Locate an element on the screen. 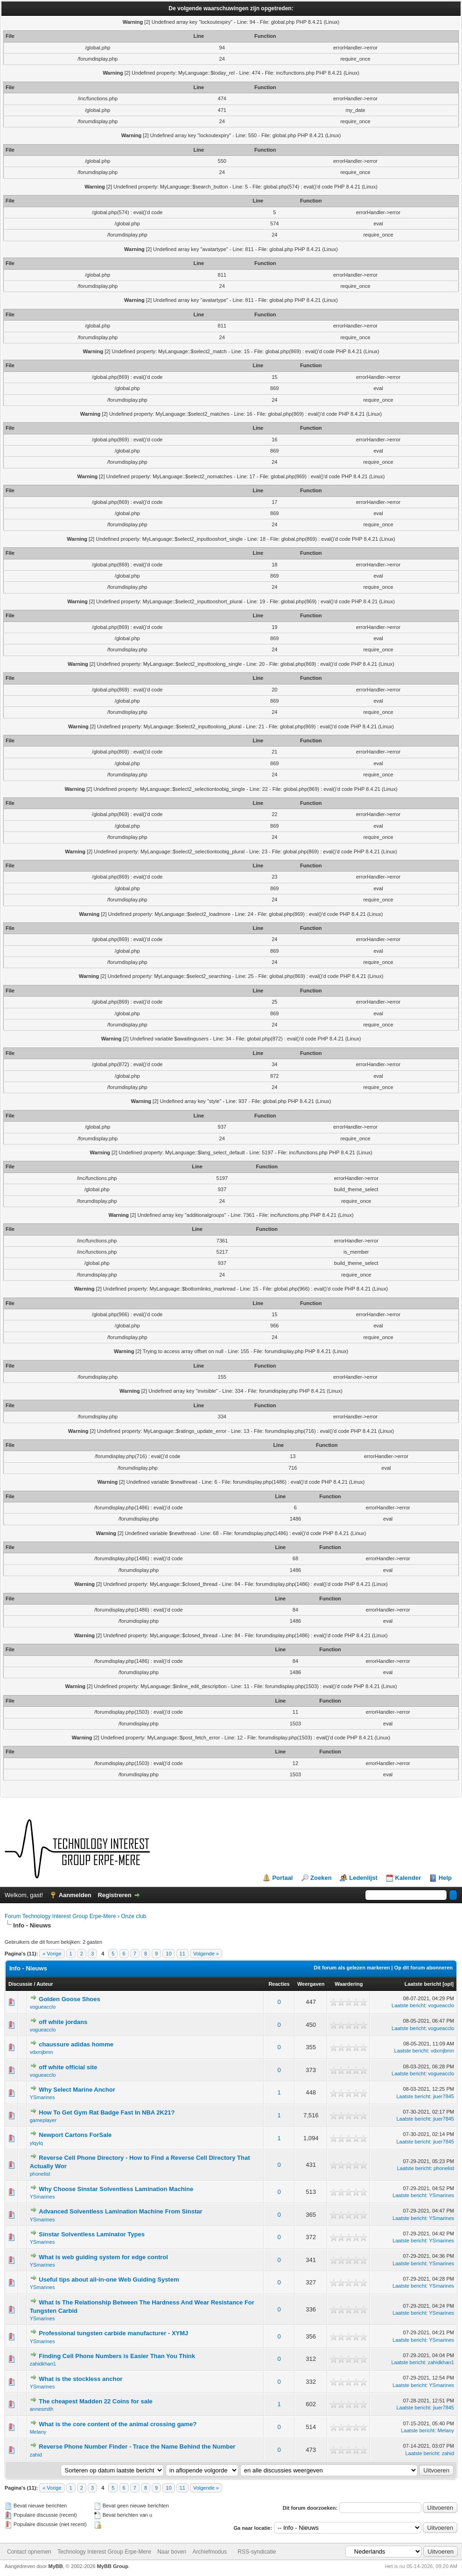  Auteur is located at coordinates (44, 1984).